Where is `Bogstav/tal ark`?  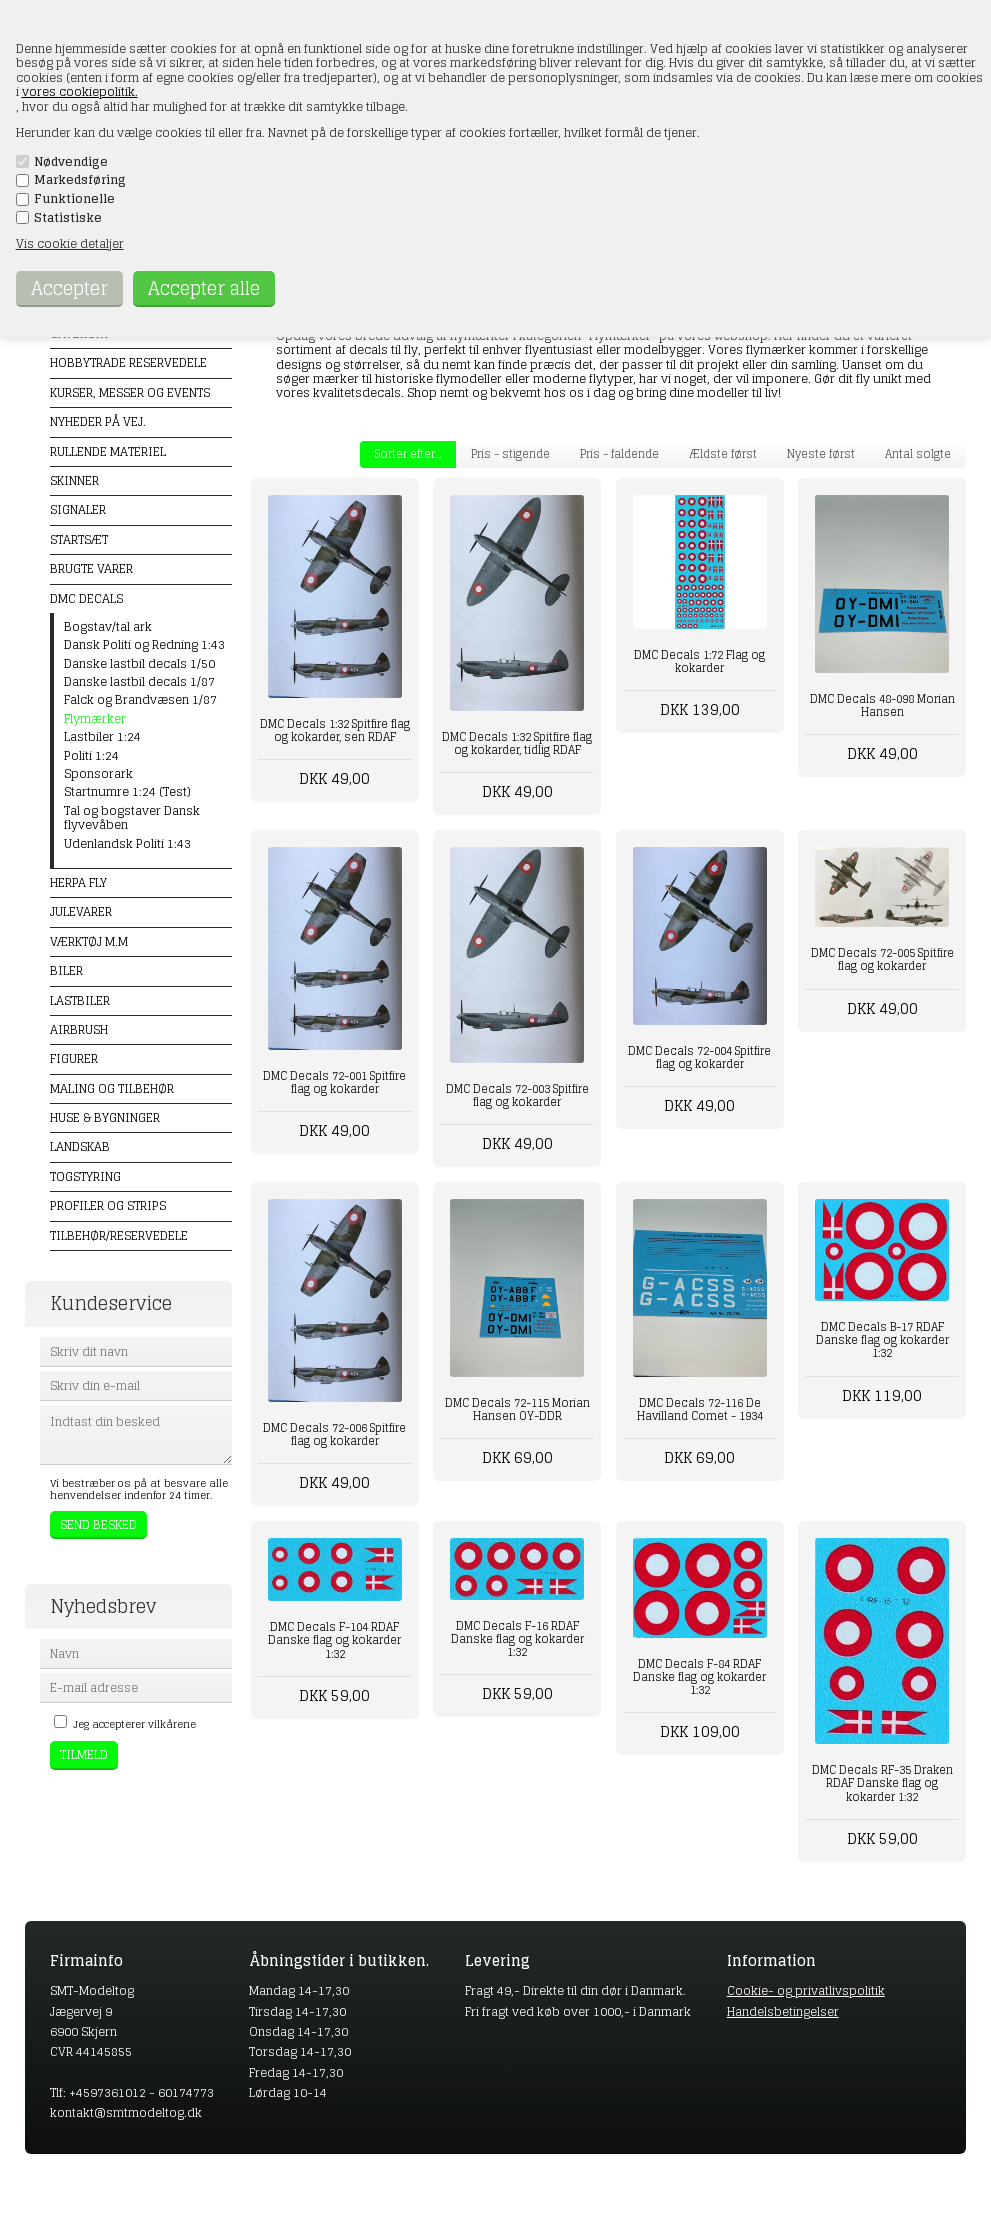
Bogstav/tal ark is located at coordinates (108, 627).